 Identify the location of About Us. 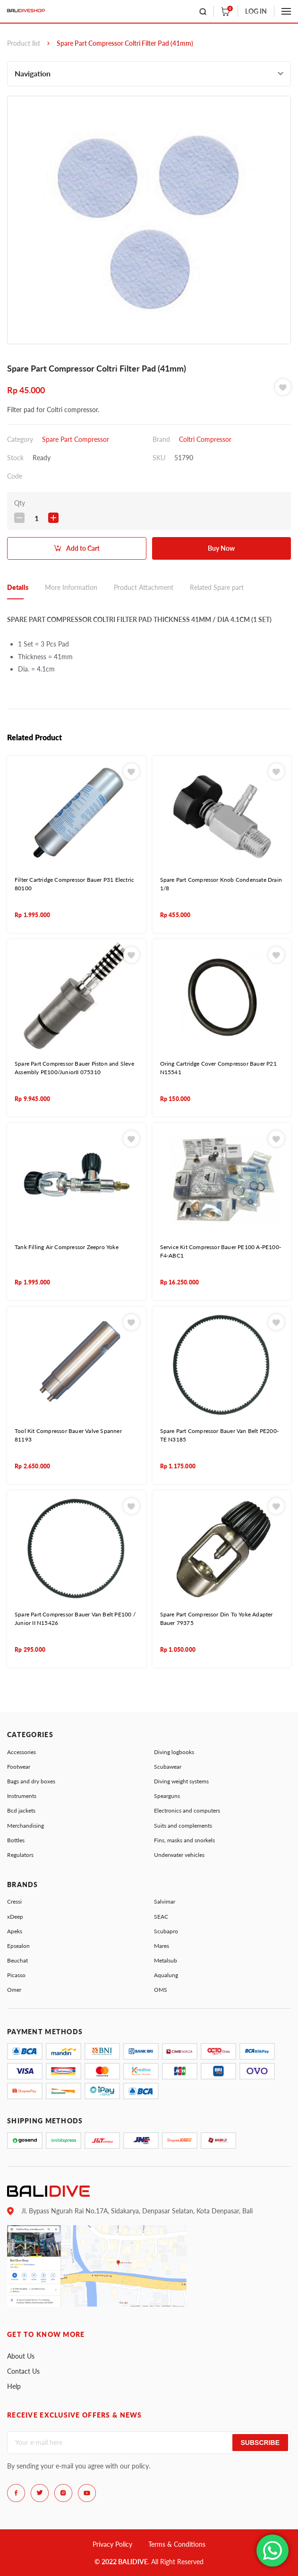
(20, 2356).